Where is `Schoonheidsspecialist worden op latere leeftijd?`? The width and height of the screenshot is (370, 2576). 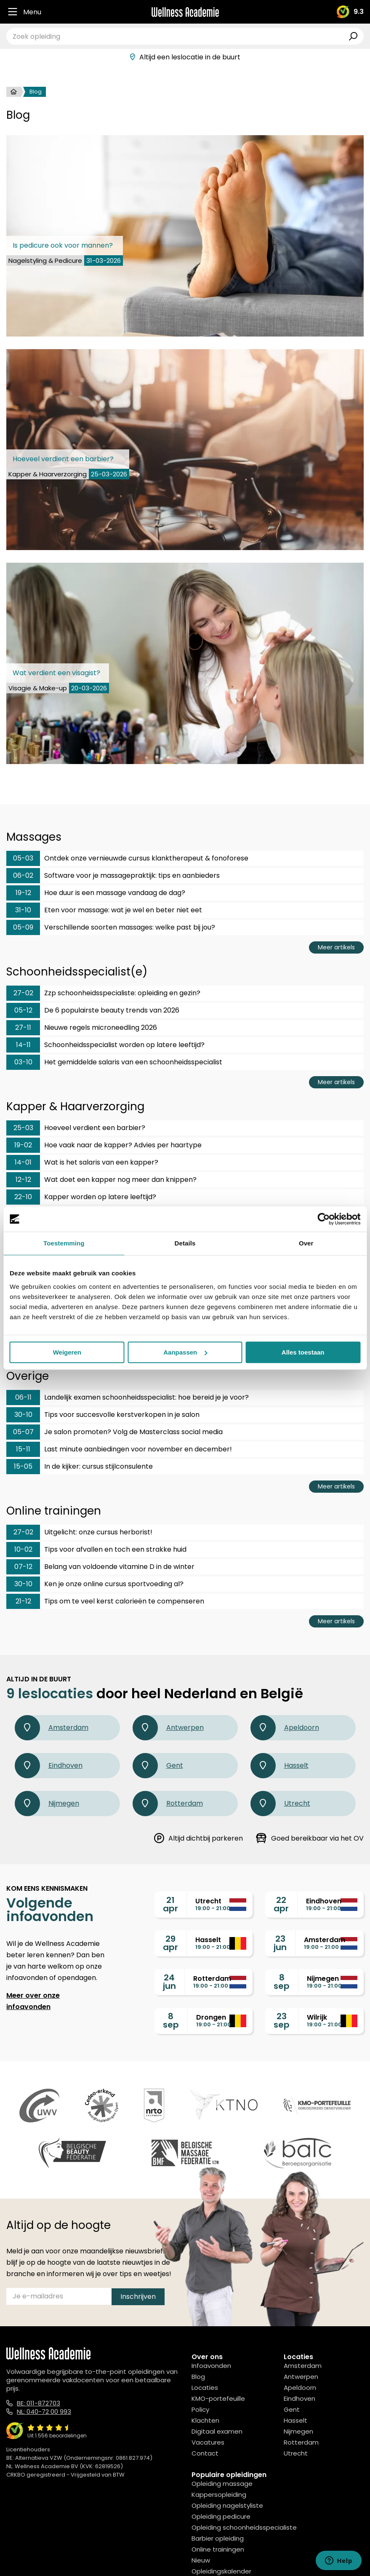
Schoonheidsspecialist worden op latere leeftijd? is located at coordinates (105, 1045).